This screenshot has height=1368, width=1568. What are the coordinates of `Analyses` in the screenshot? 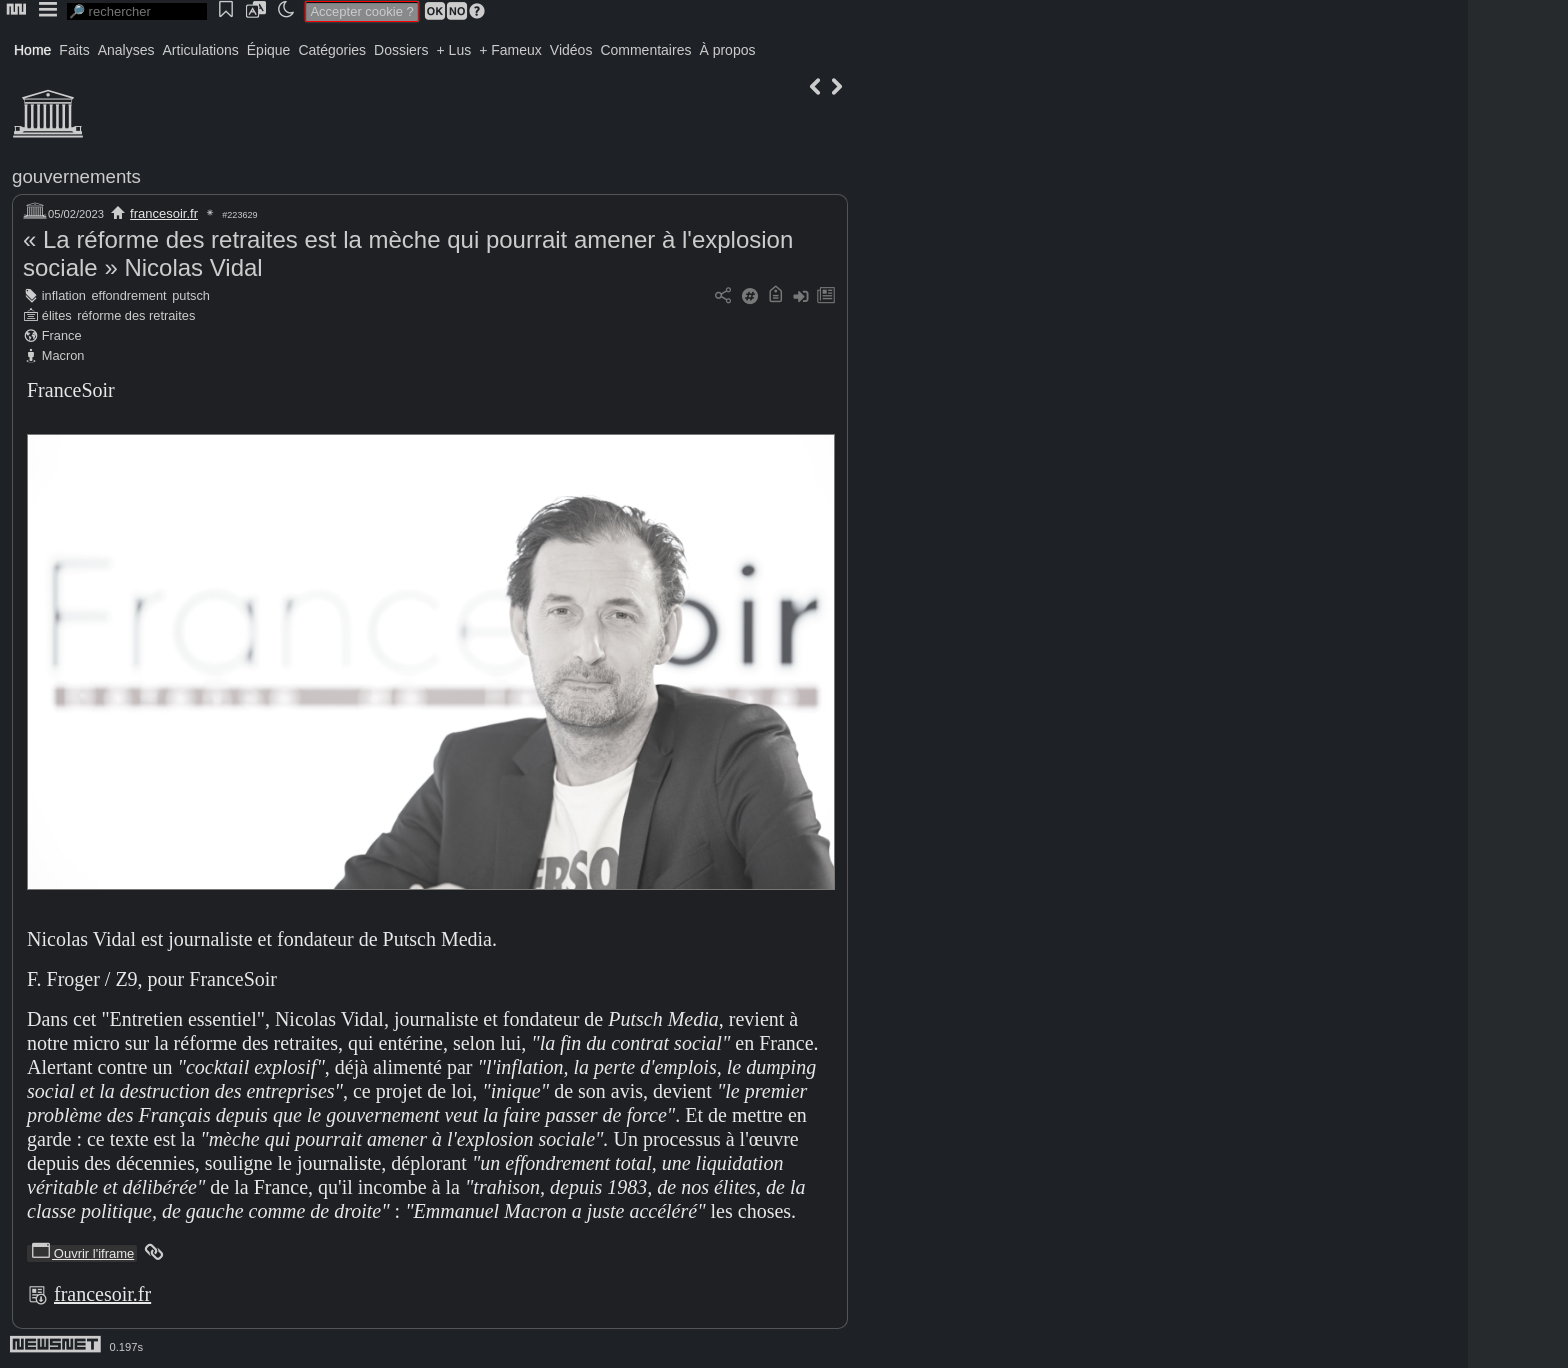 It's located at (126, 50).